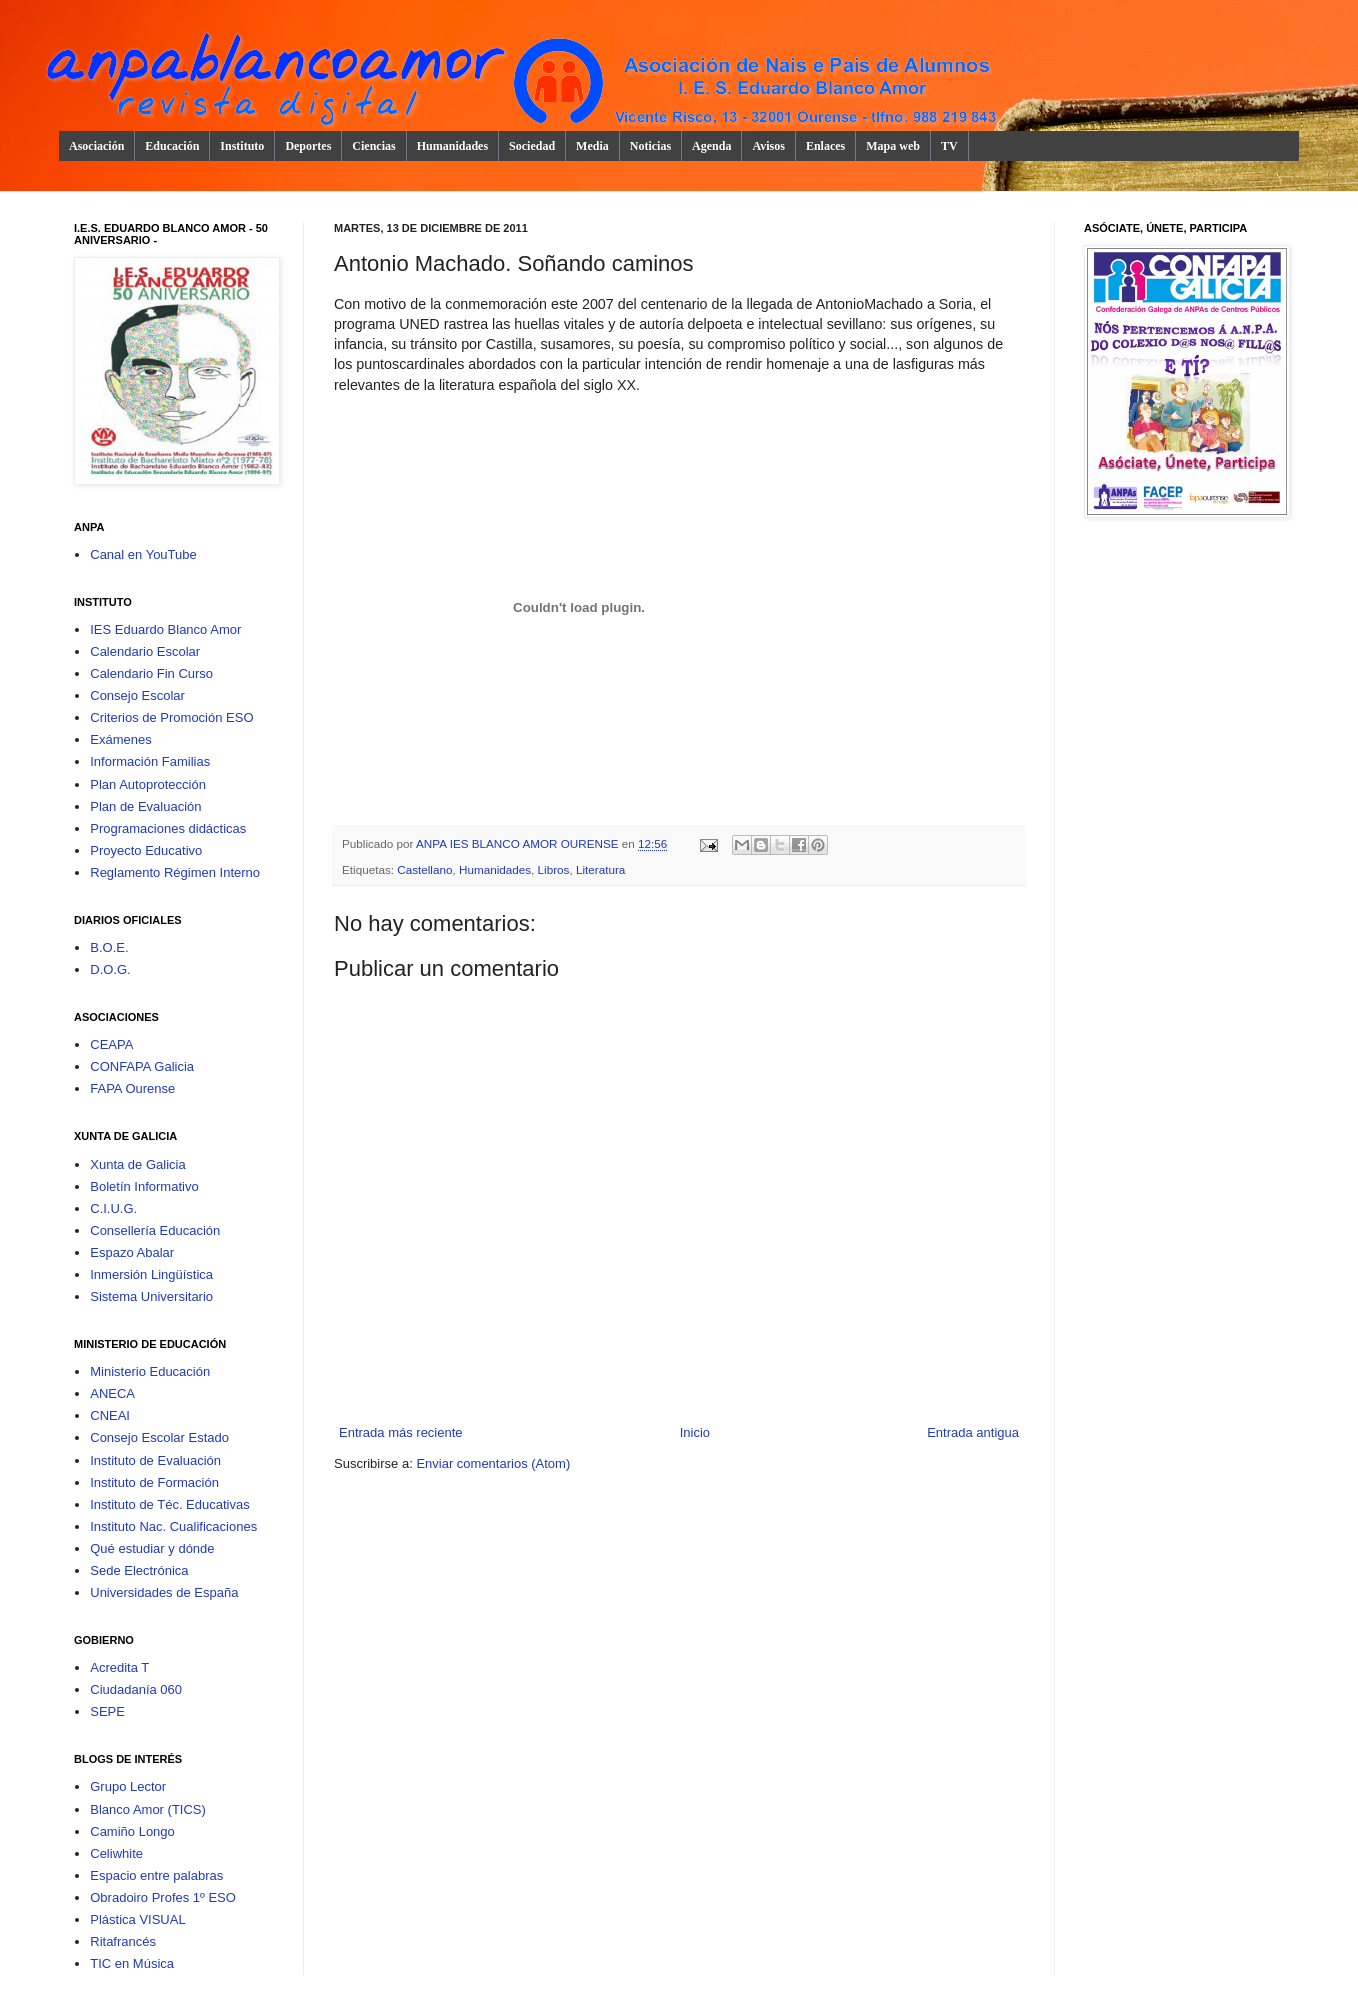 The width and height of the screenshot is (1358, 2005). I want to click on Agenda, so click(711, 146).